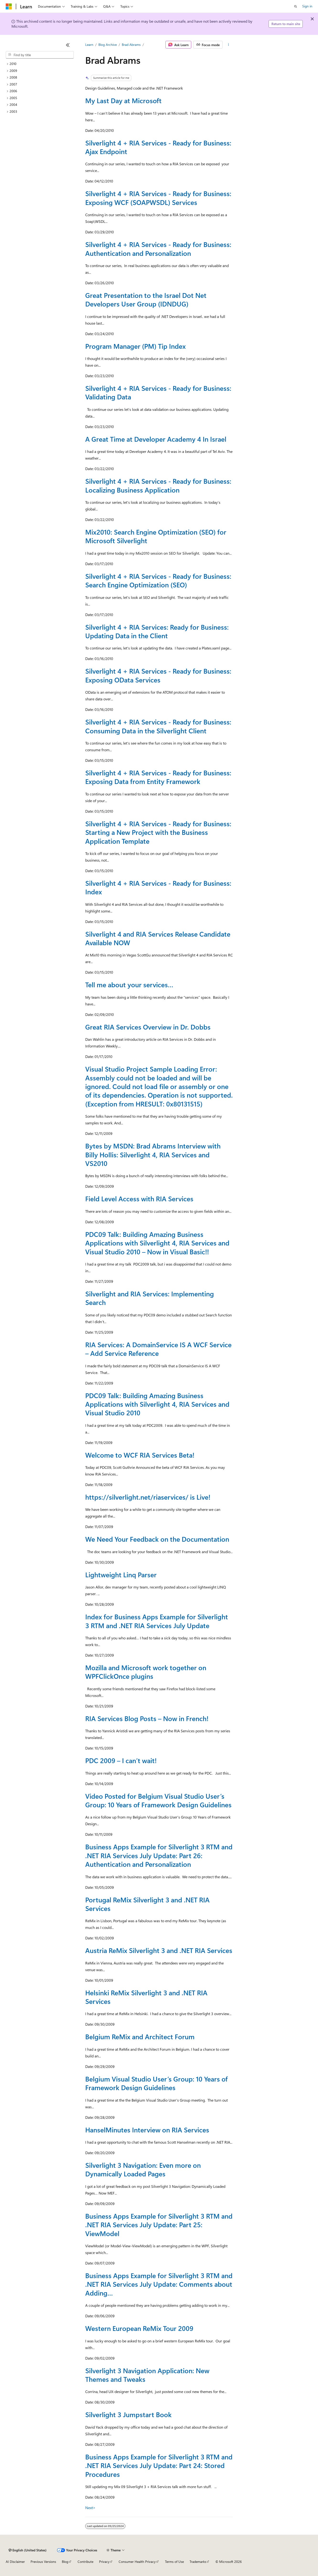 This screenshot has height=2576, width=318. Describe the element at coordinates (146, 1718) in the screenshot. I see `RIA Services Blog Posts – Now in French!` at that location.